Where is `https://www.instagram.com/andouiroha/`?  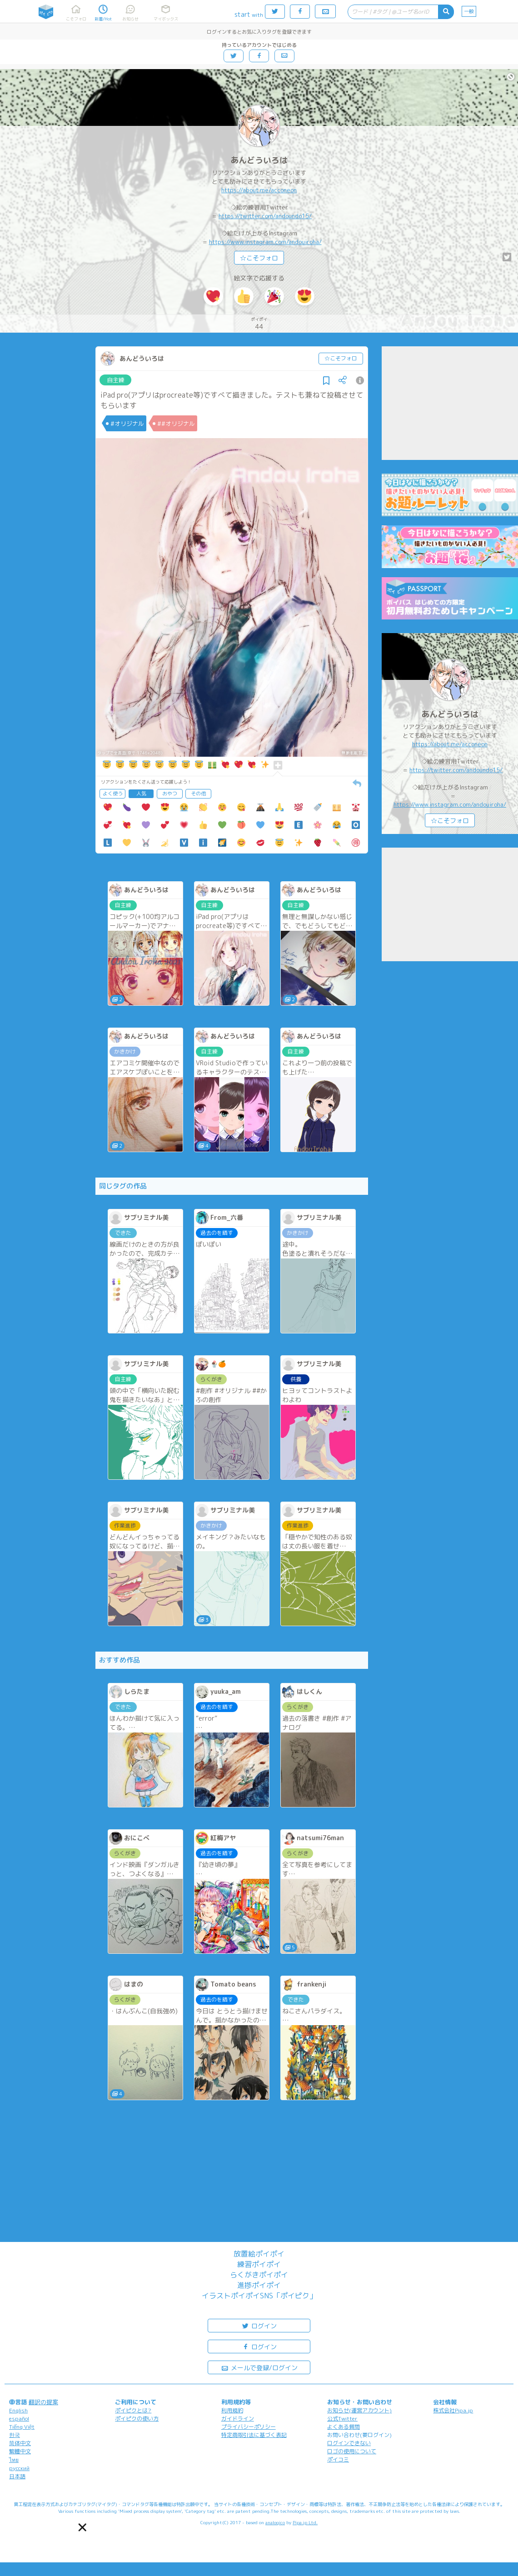 https://www.instagram.com/andouiroha/ is located at coordinates (265, 242).